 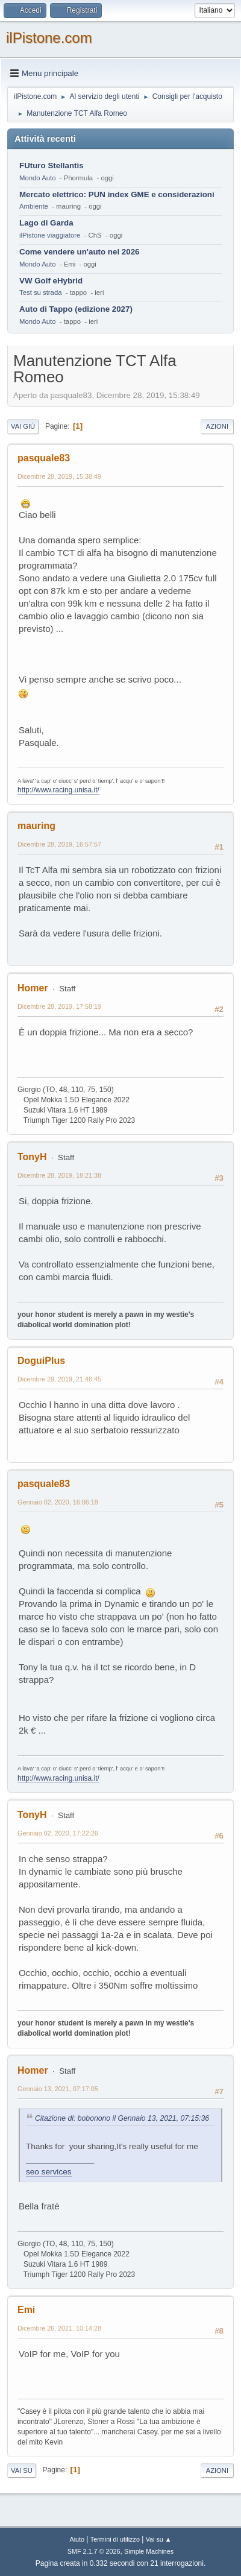 What do you see at coordinates (40, 292) in the screenshot?
I see `Test su strada` at bounding box center [40, 292].